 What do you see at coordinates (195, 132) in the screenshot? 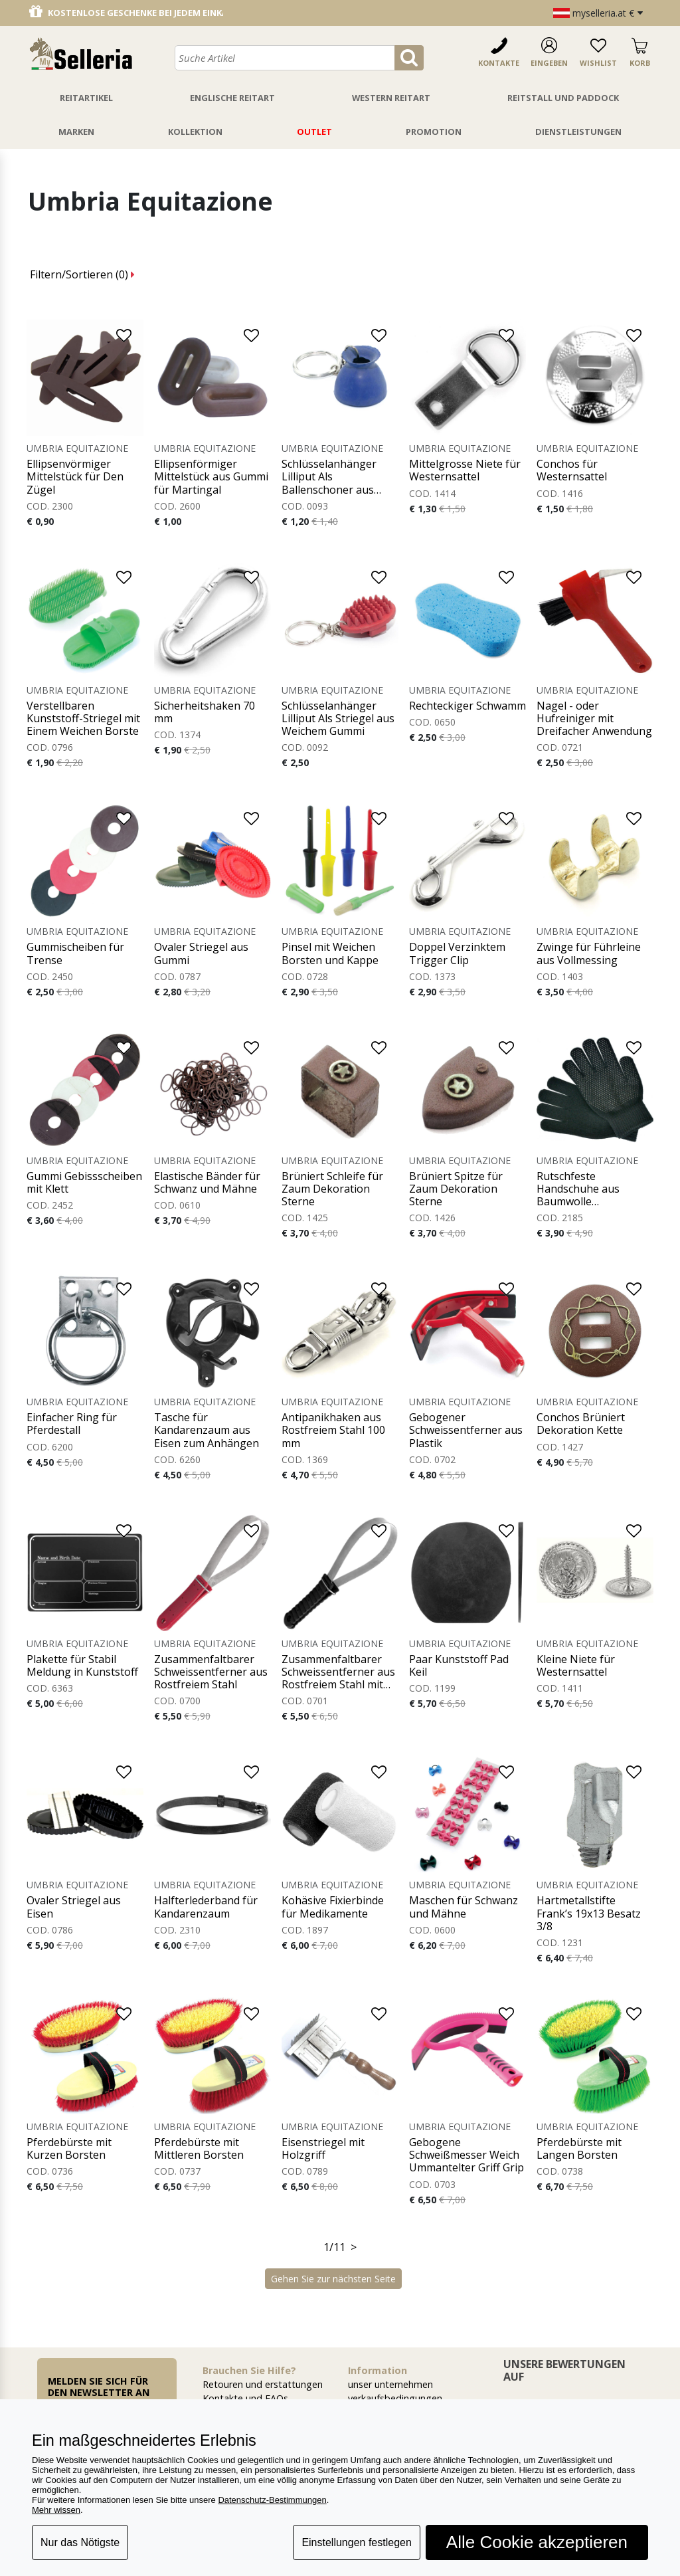
I see `Kollektion` at bounding box center [195, 132].